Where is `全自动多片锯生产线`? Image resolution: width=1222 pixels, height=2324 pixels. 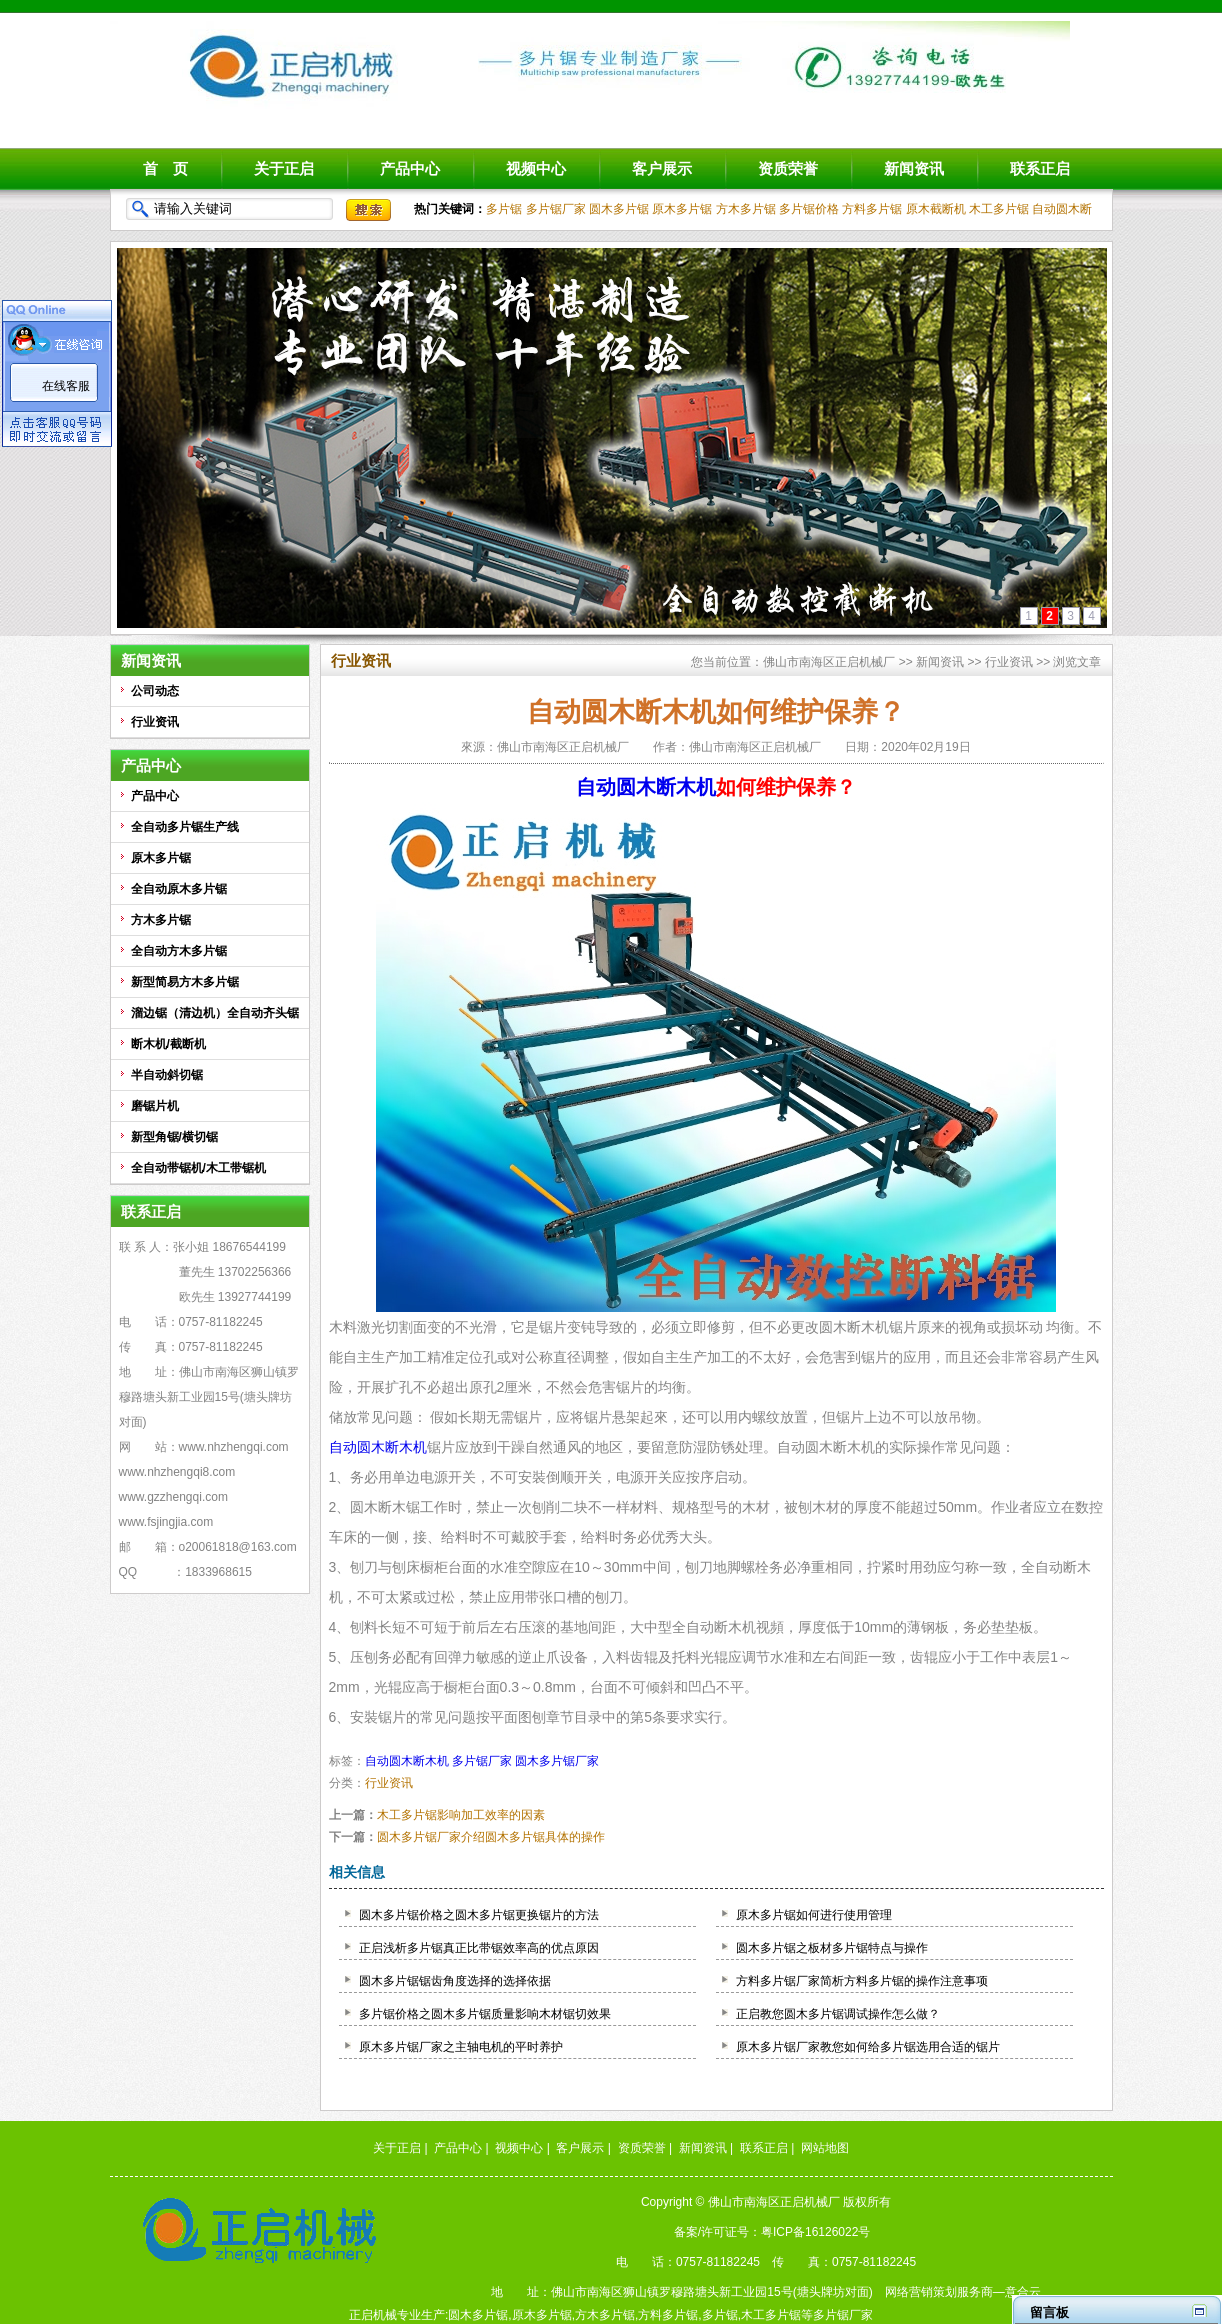 全自动多片锯生产线 is located at coordinates (185, 827).